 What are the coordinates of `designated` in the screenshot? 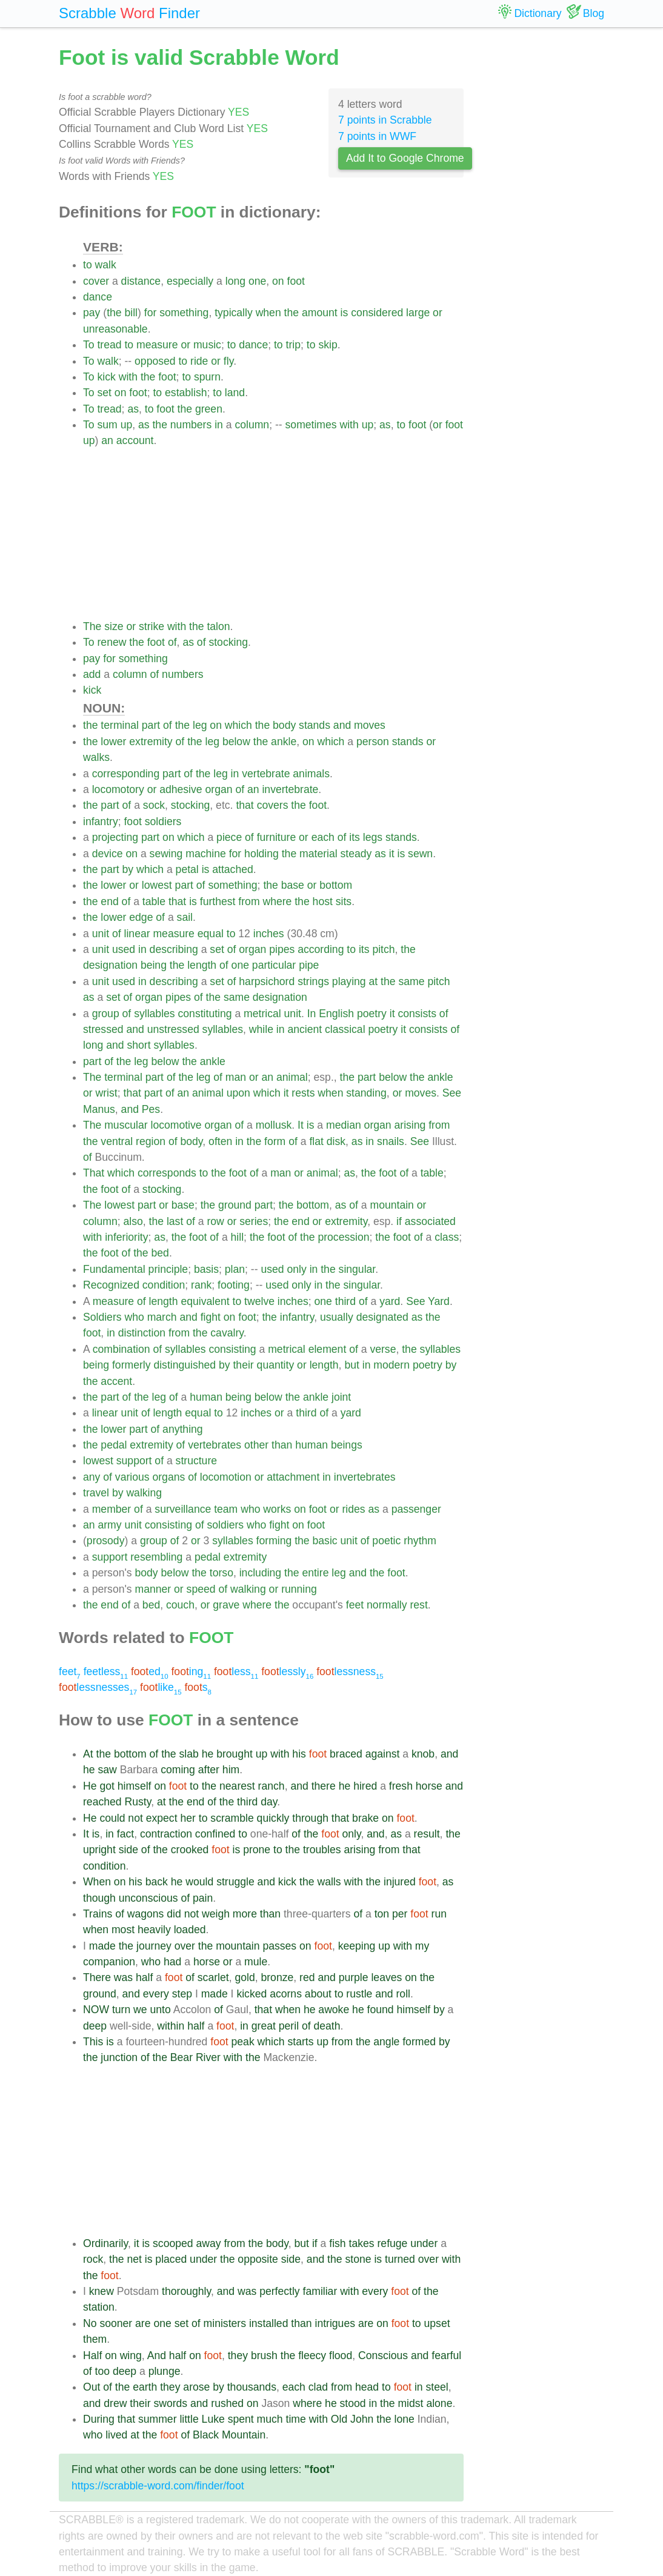 It's located at (382, 1317).